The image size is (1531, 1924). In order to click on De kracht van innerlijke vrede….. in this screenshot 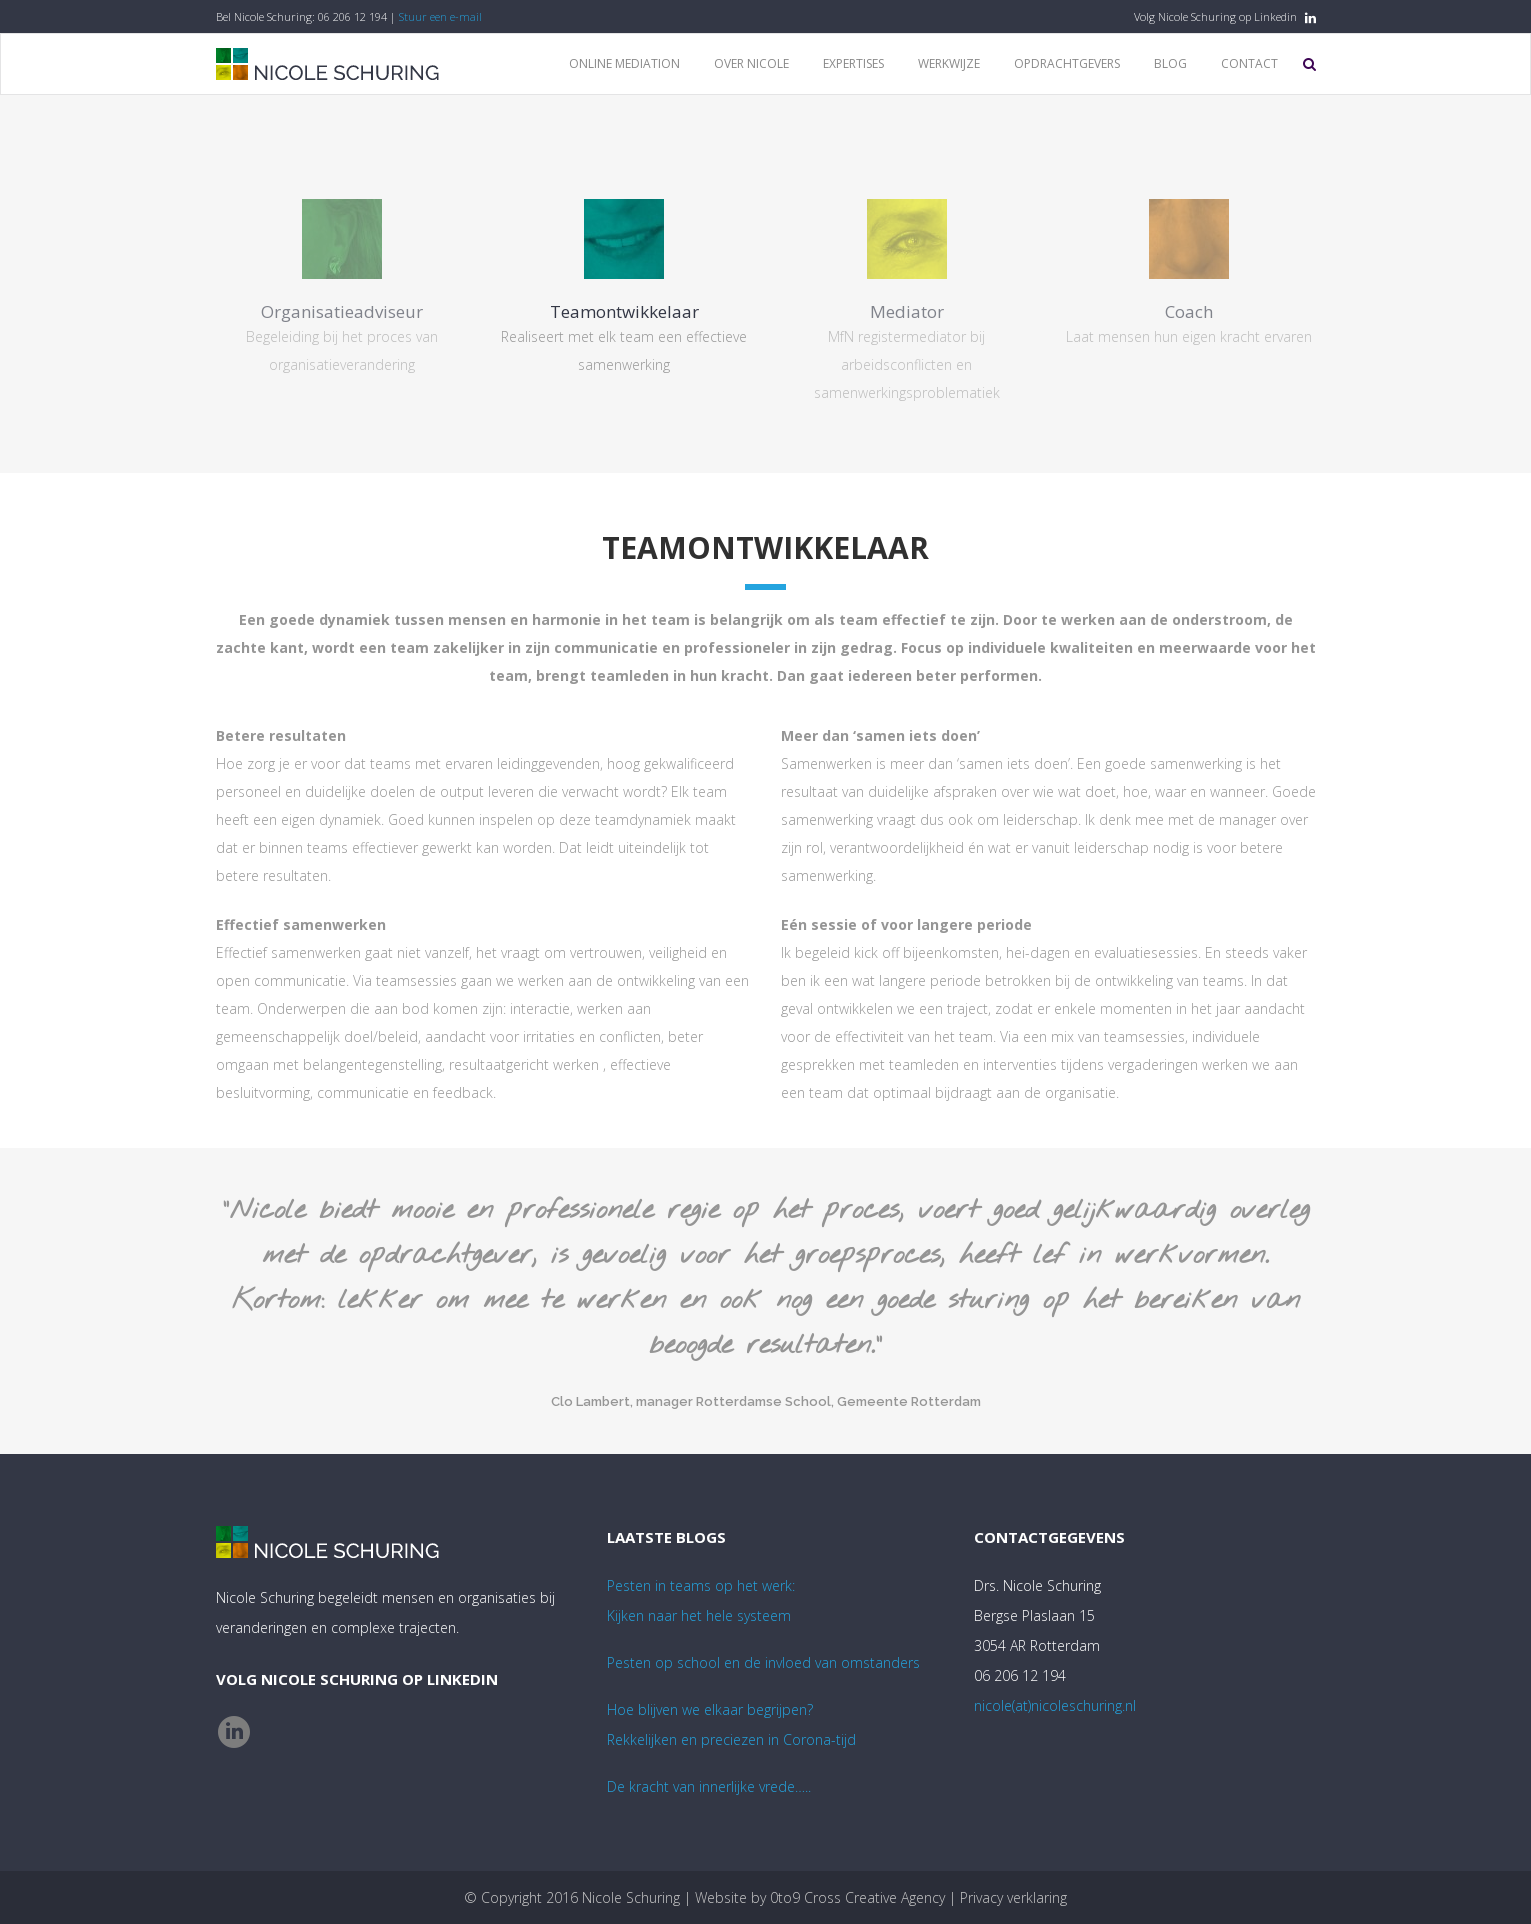, I will do `click(709, 1786)`.